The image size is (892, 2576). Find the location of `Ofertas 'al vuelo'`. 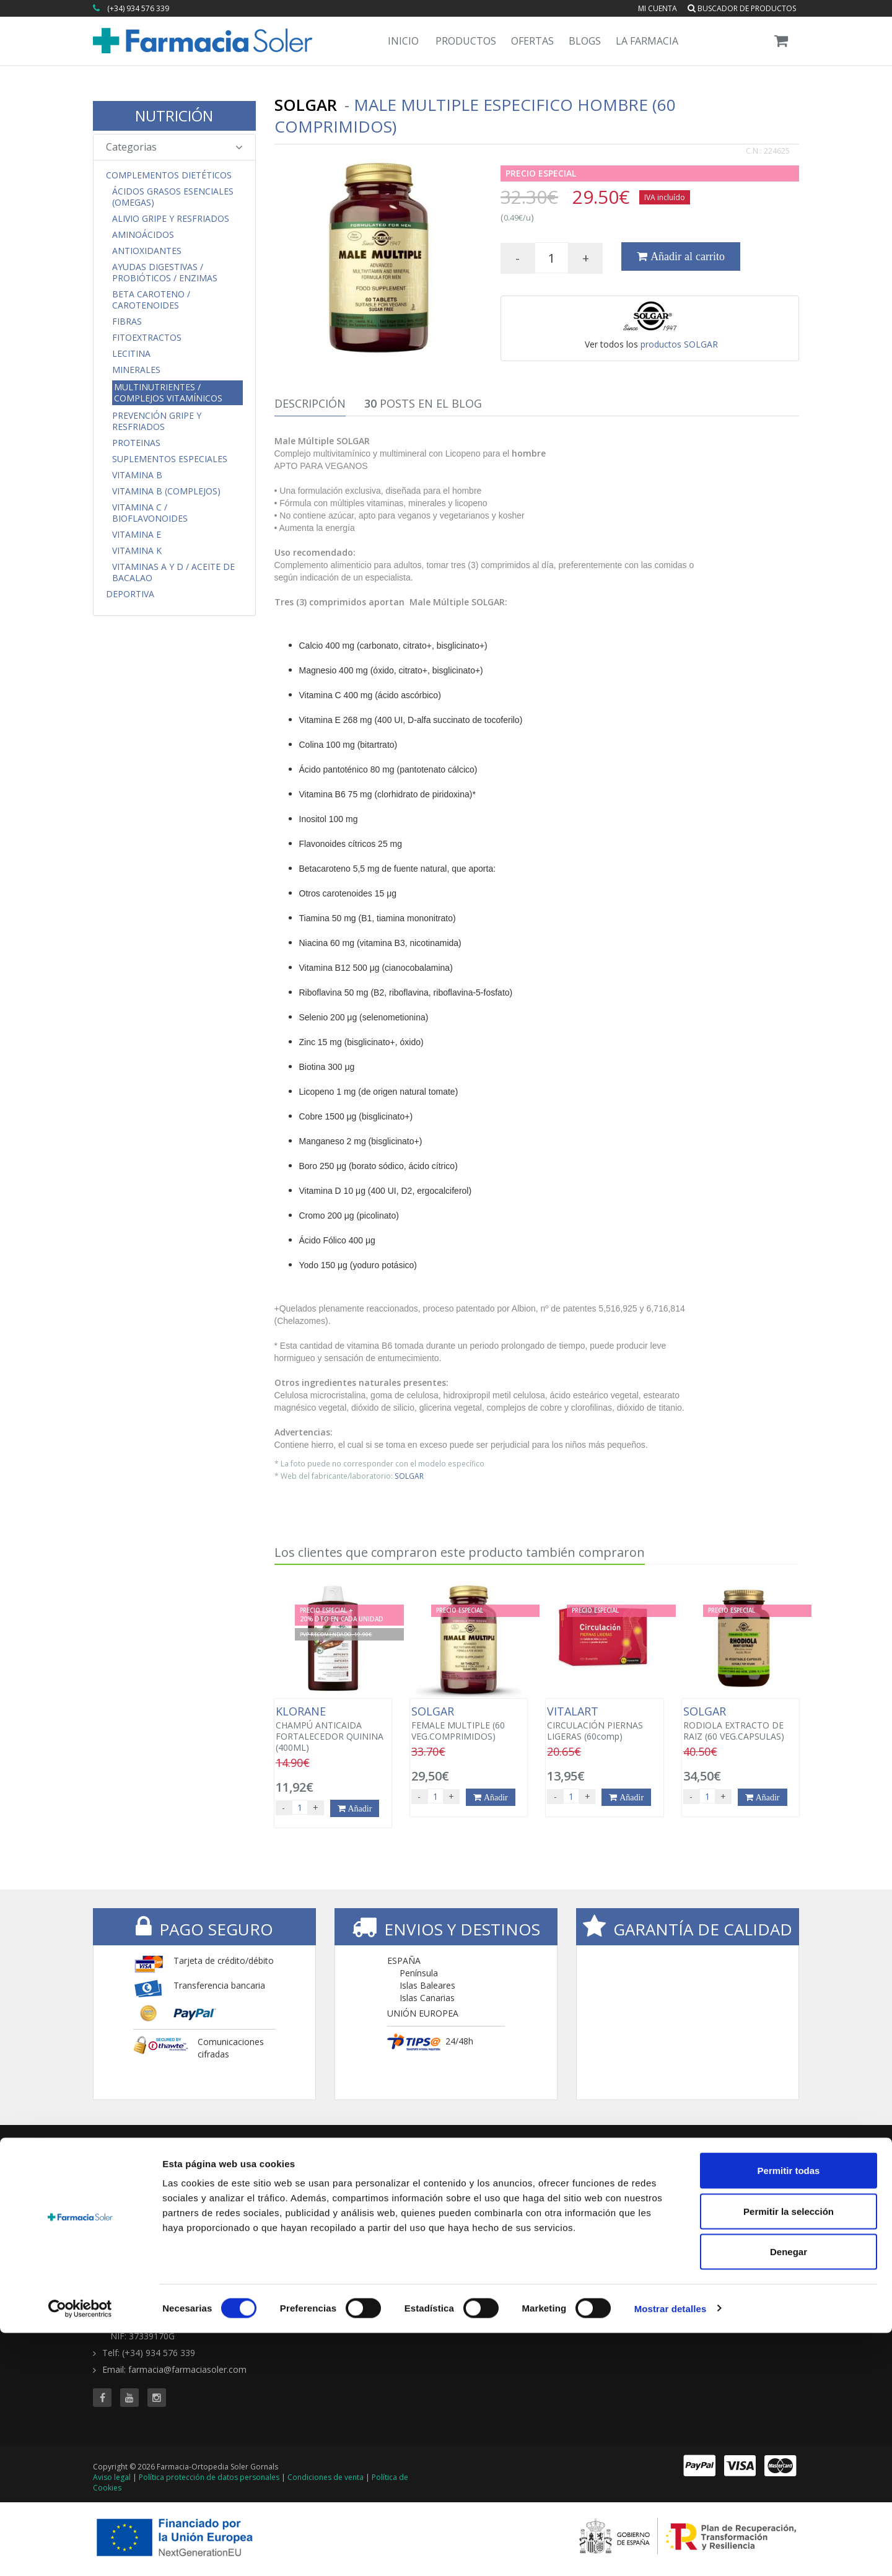

Ofertas 'al vuelo' is located at coordinates (609, 2212).